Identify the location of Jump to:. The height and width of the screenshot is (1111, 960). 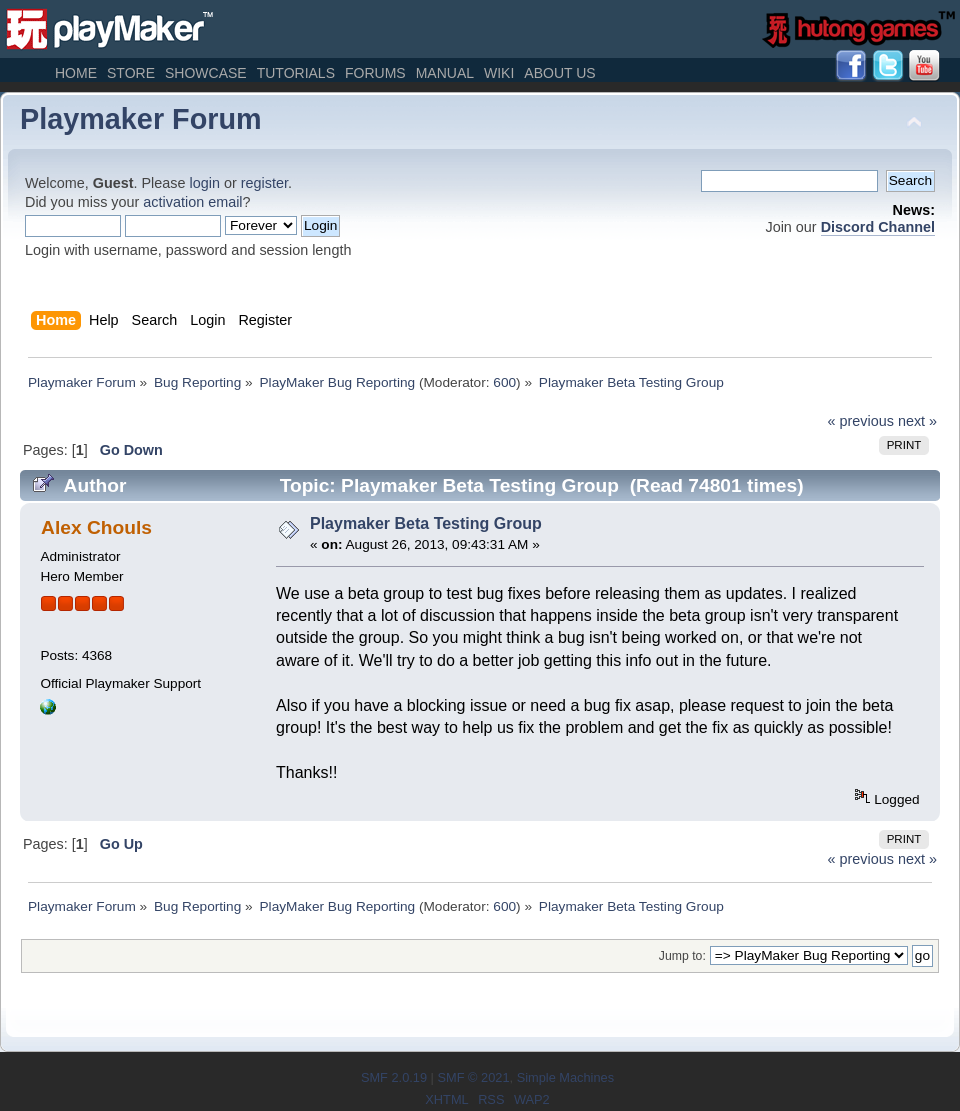
(682, 956).